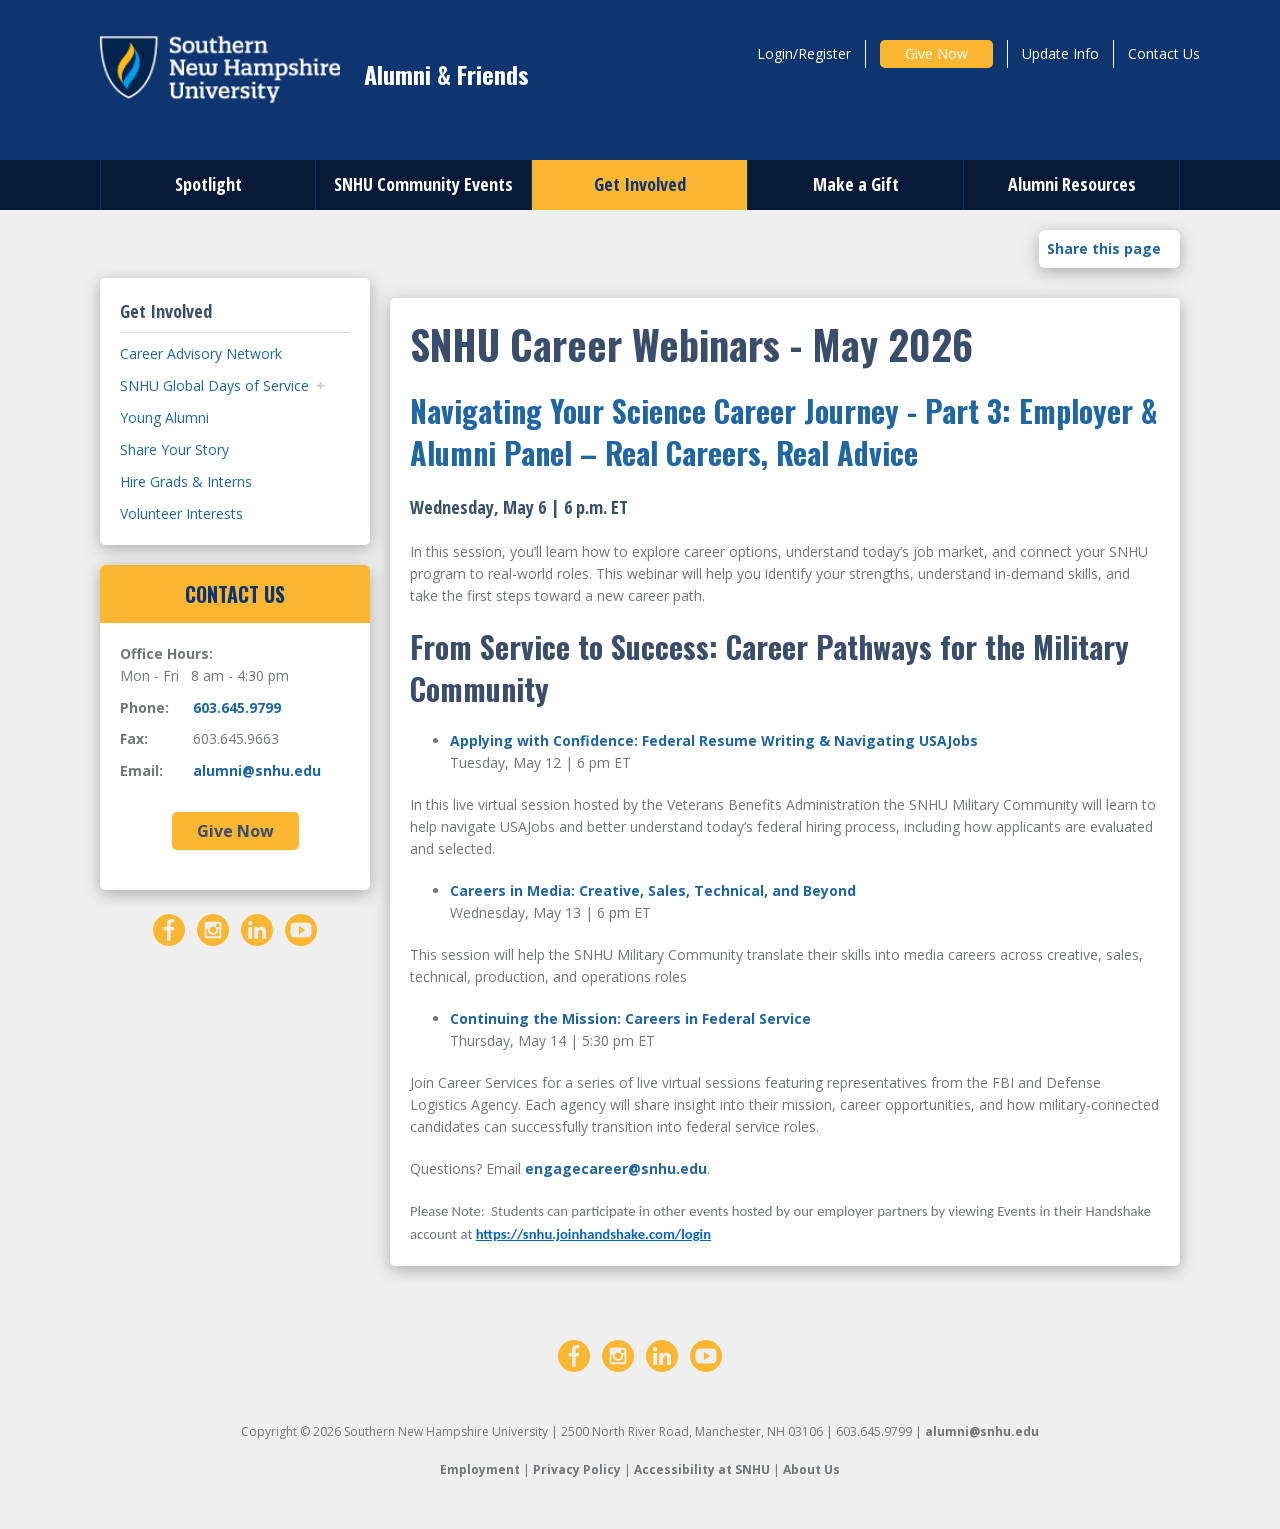  I want to click on Login/Register, so click(804, 53).